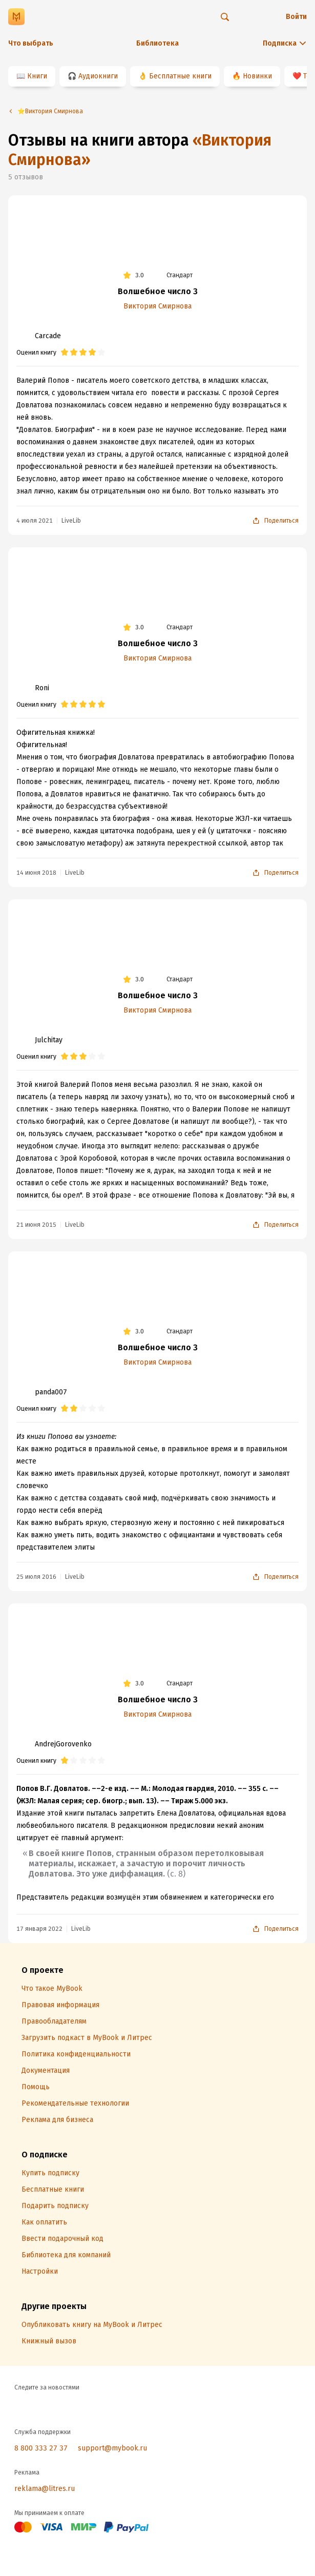  What do you see at coordinates (41, 2448) in the screenshot?
I see `8 800 333 27 37` at bounding box center [41, 2448].